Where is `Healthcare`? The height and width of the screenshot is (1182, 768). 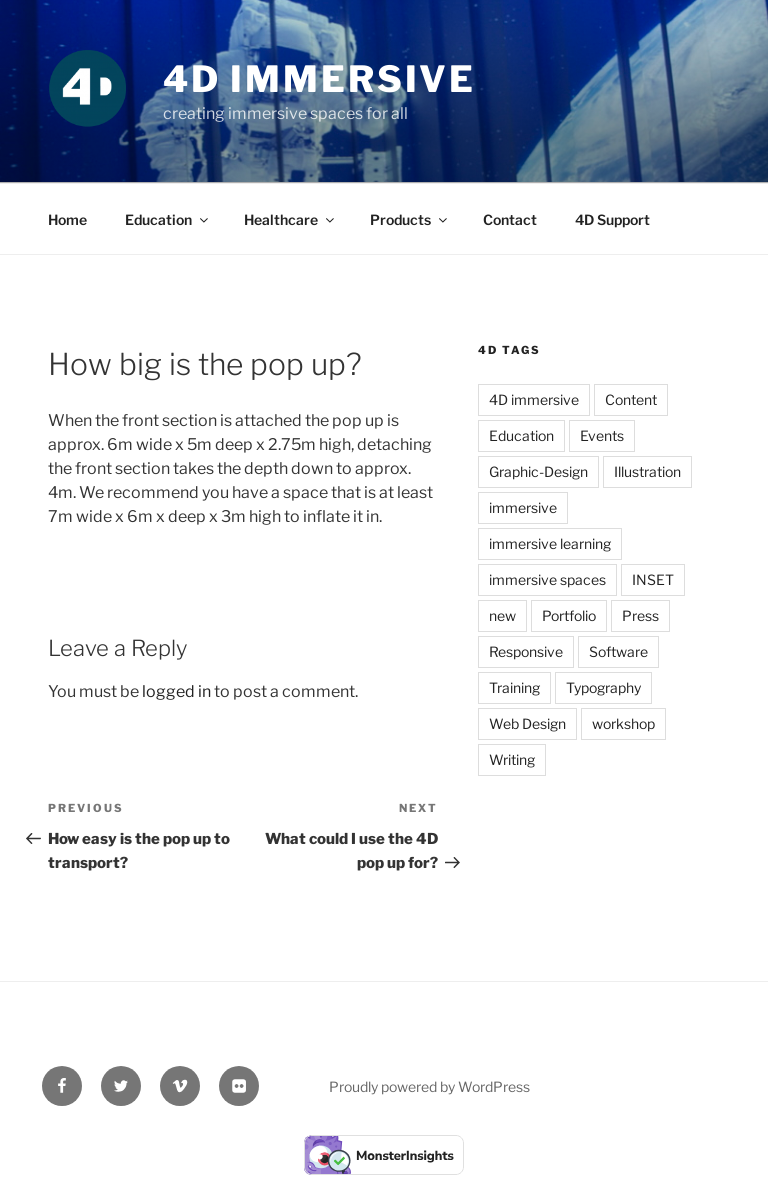
Healthcare is located at coordinates (290, 219).